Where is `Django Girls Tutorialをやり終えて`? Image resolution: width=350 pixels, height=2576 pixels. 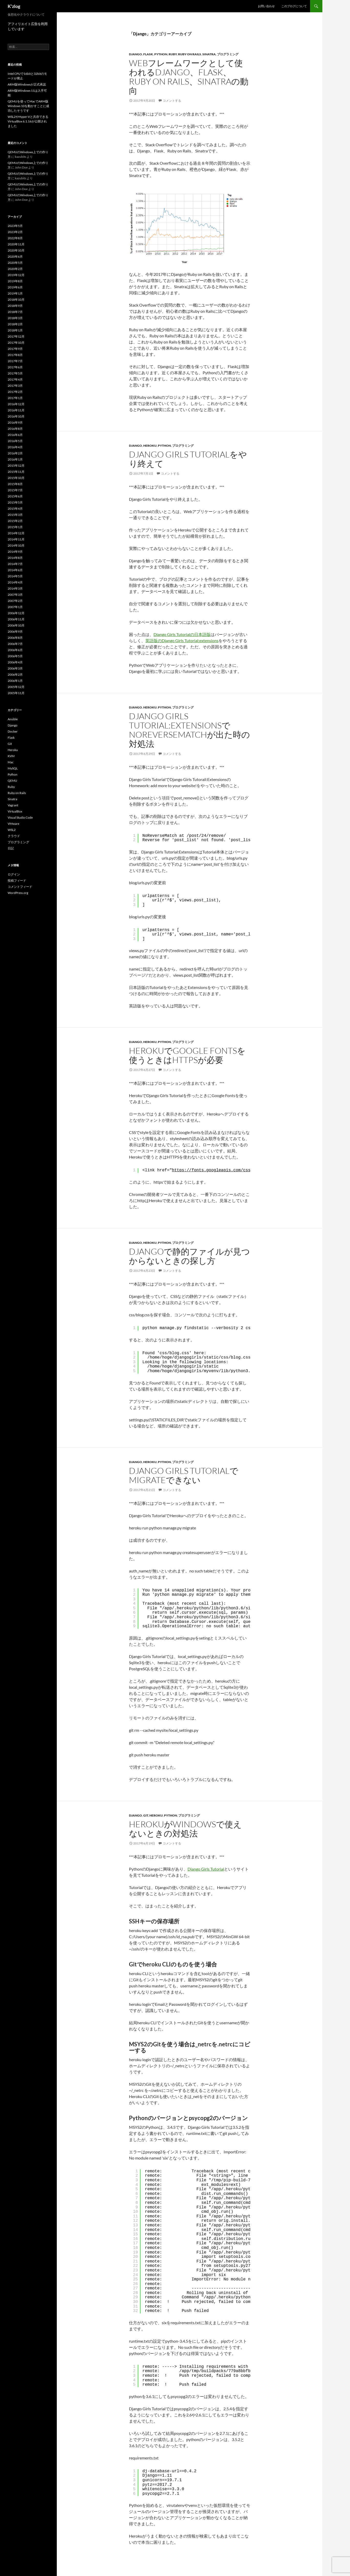 Django Girls Tutorialをやり終えて is located at coordinates (188, 459).